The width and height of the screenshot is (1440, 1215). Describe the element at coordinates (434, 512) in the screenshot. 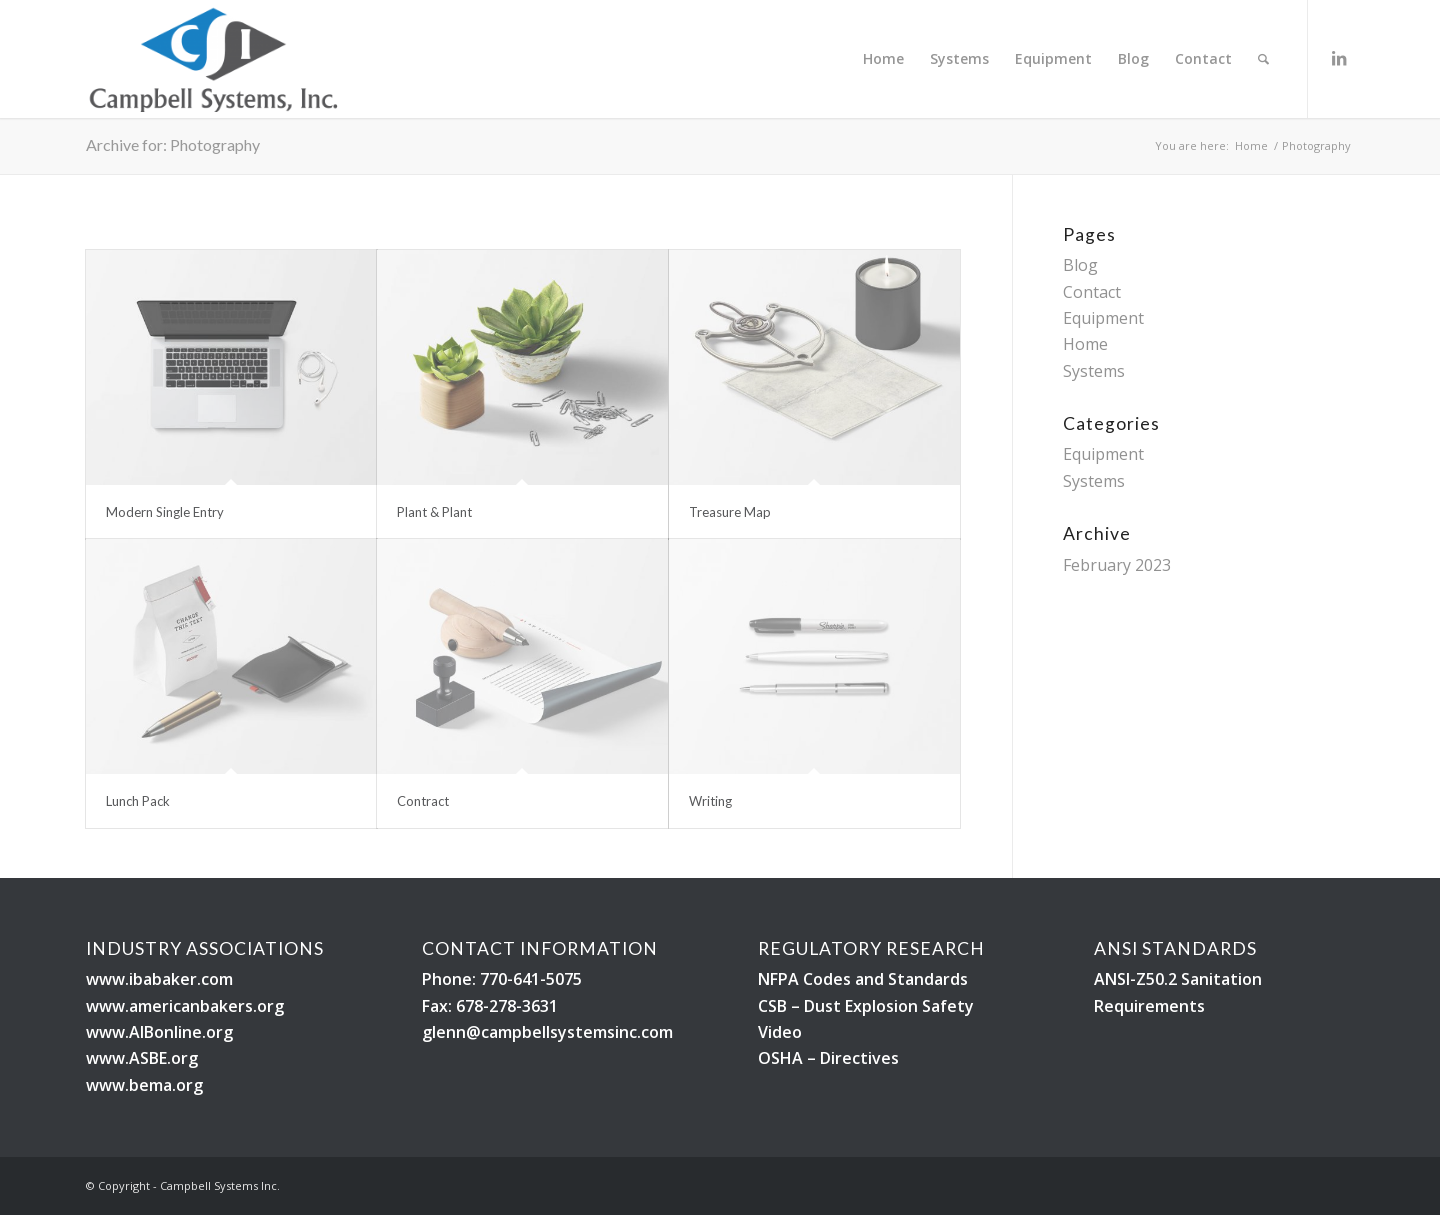

I see `Plant & Plant` at that location.